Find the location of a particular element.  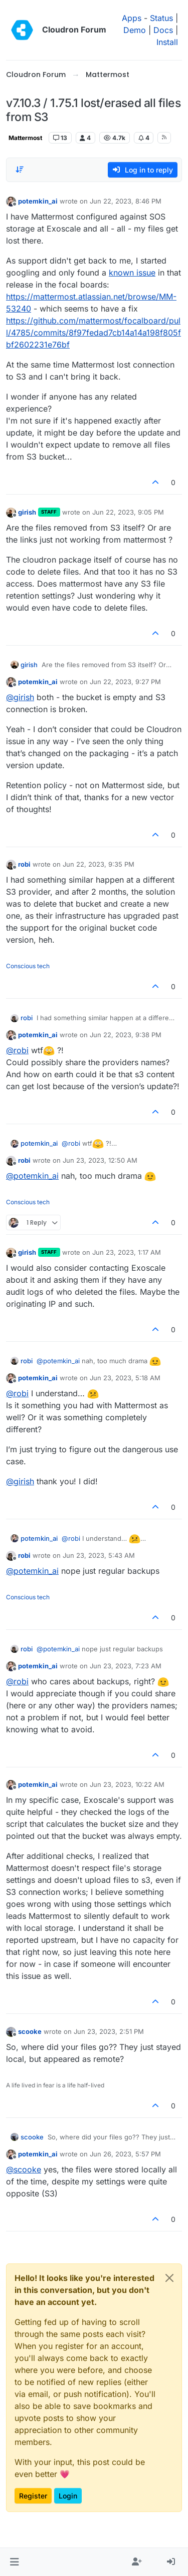

Jun 23, 2023, 7:23 AM is located at coordinates (125, 1666).